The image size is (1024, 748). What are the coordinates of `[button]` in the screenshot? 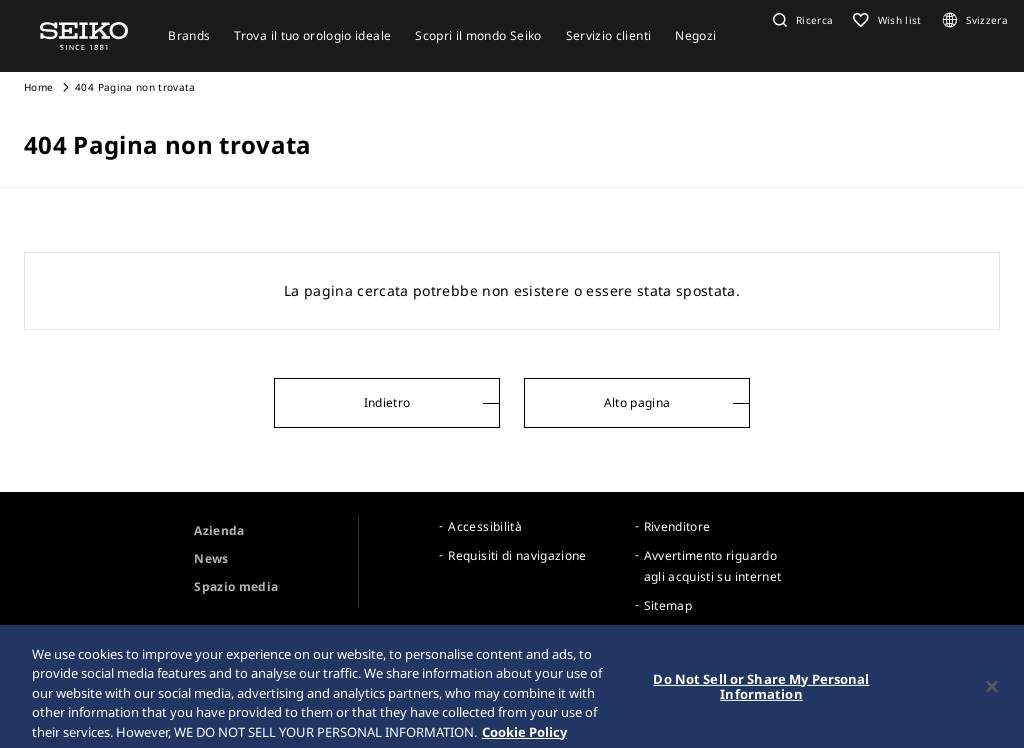 It's located at (801, 20).